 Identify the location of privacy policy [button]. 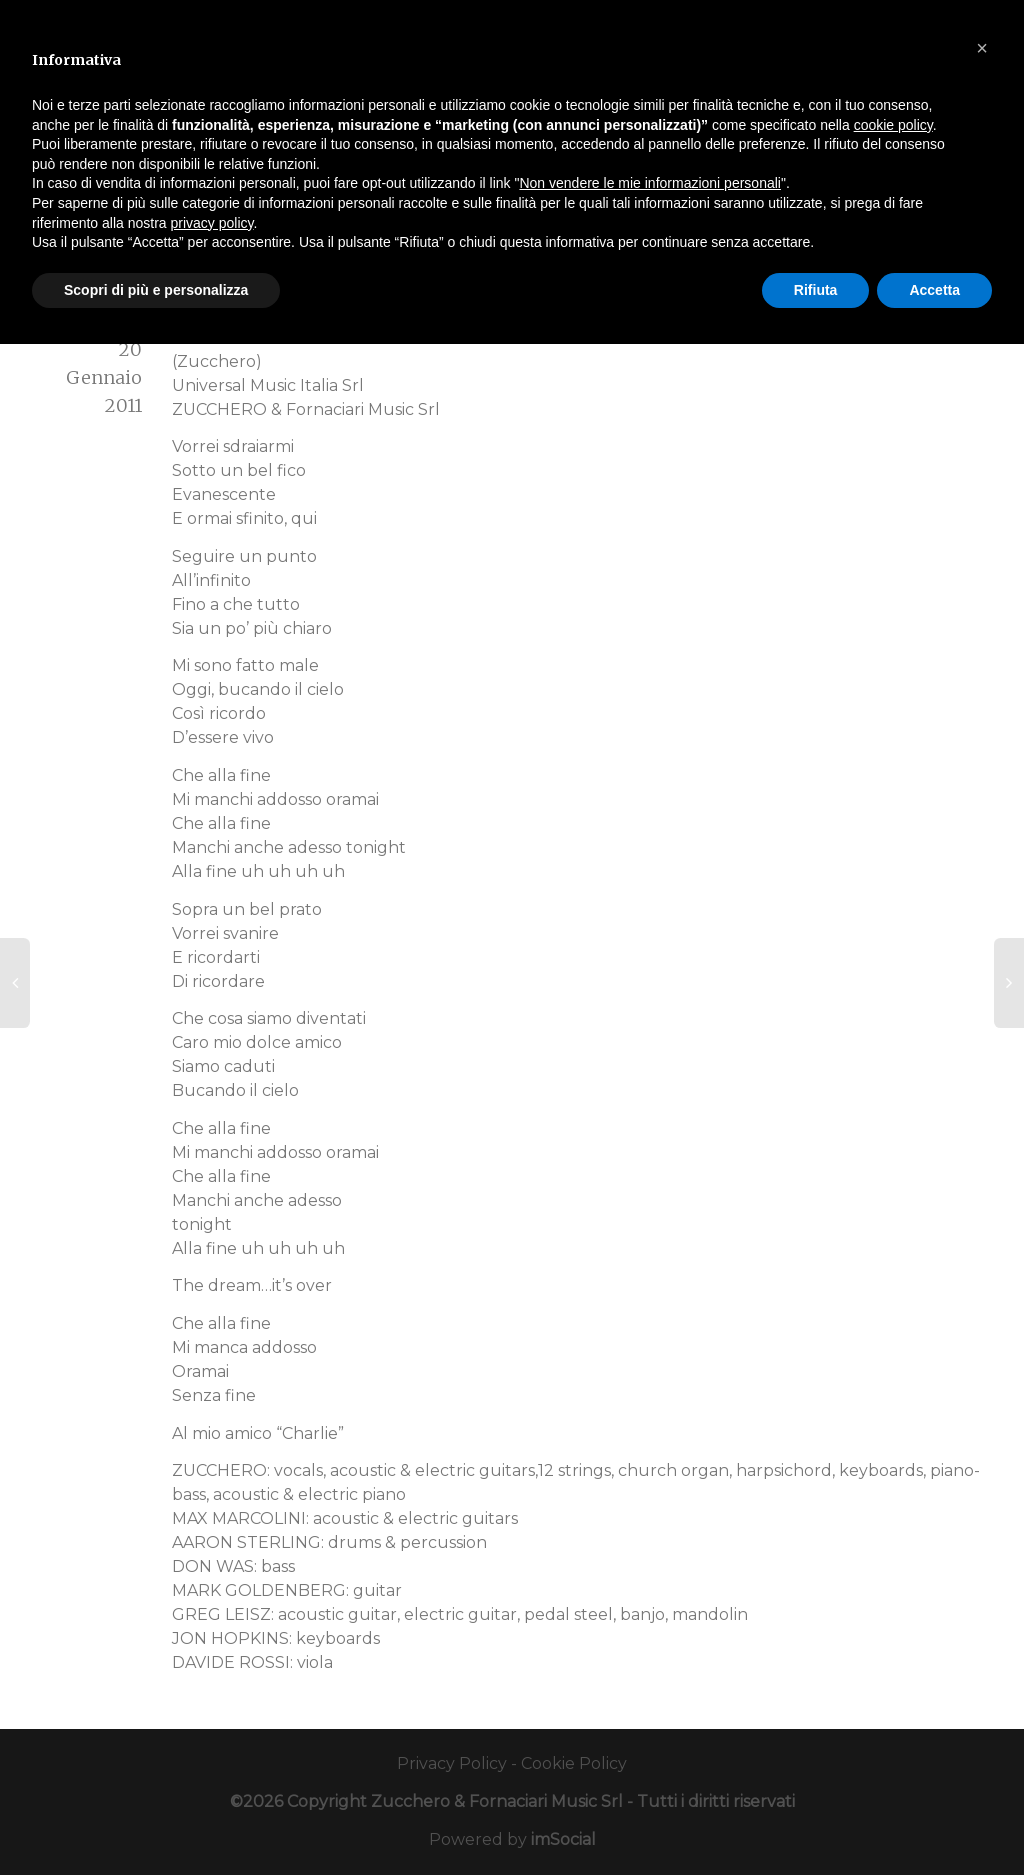
(212, 223).